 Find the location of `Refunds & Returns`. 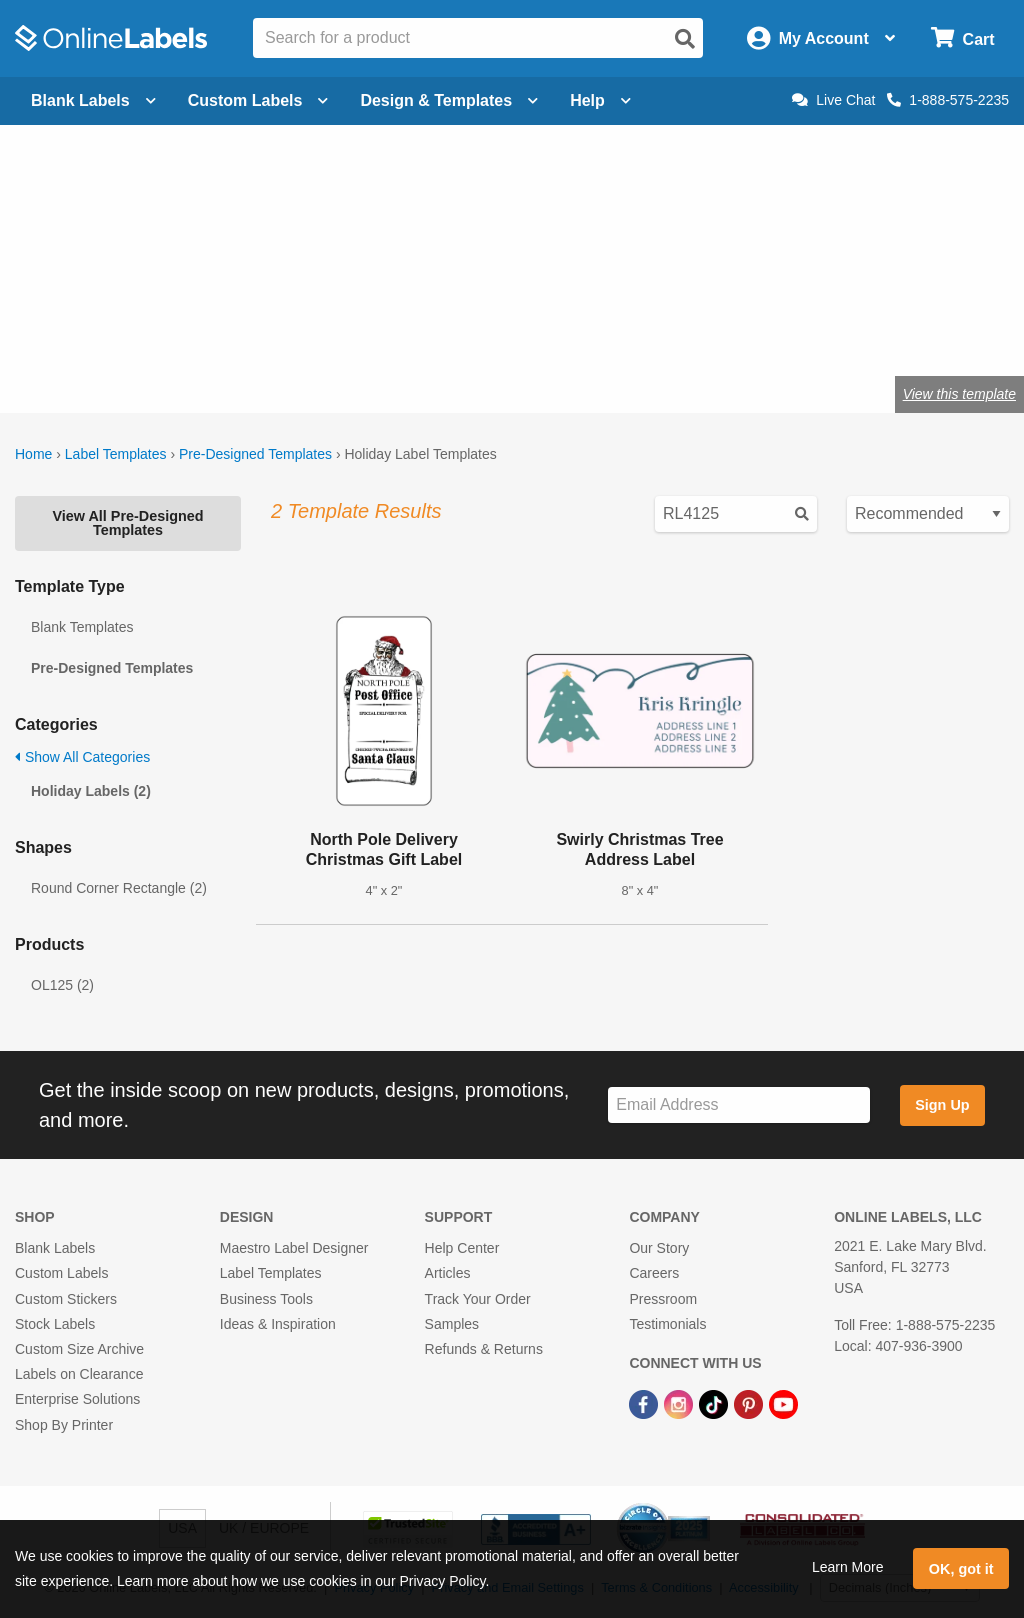

Refunds & Returns is located at coordinates (484, 1349).